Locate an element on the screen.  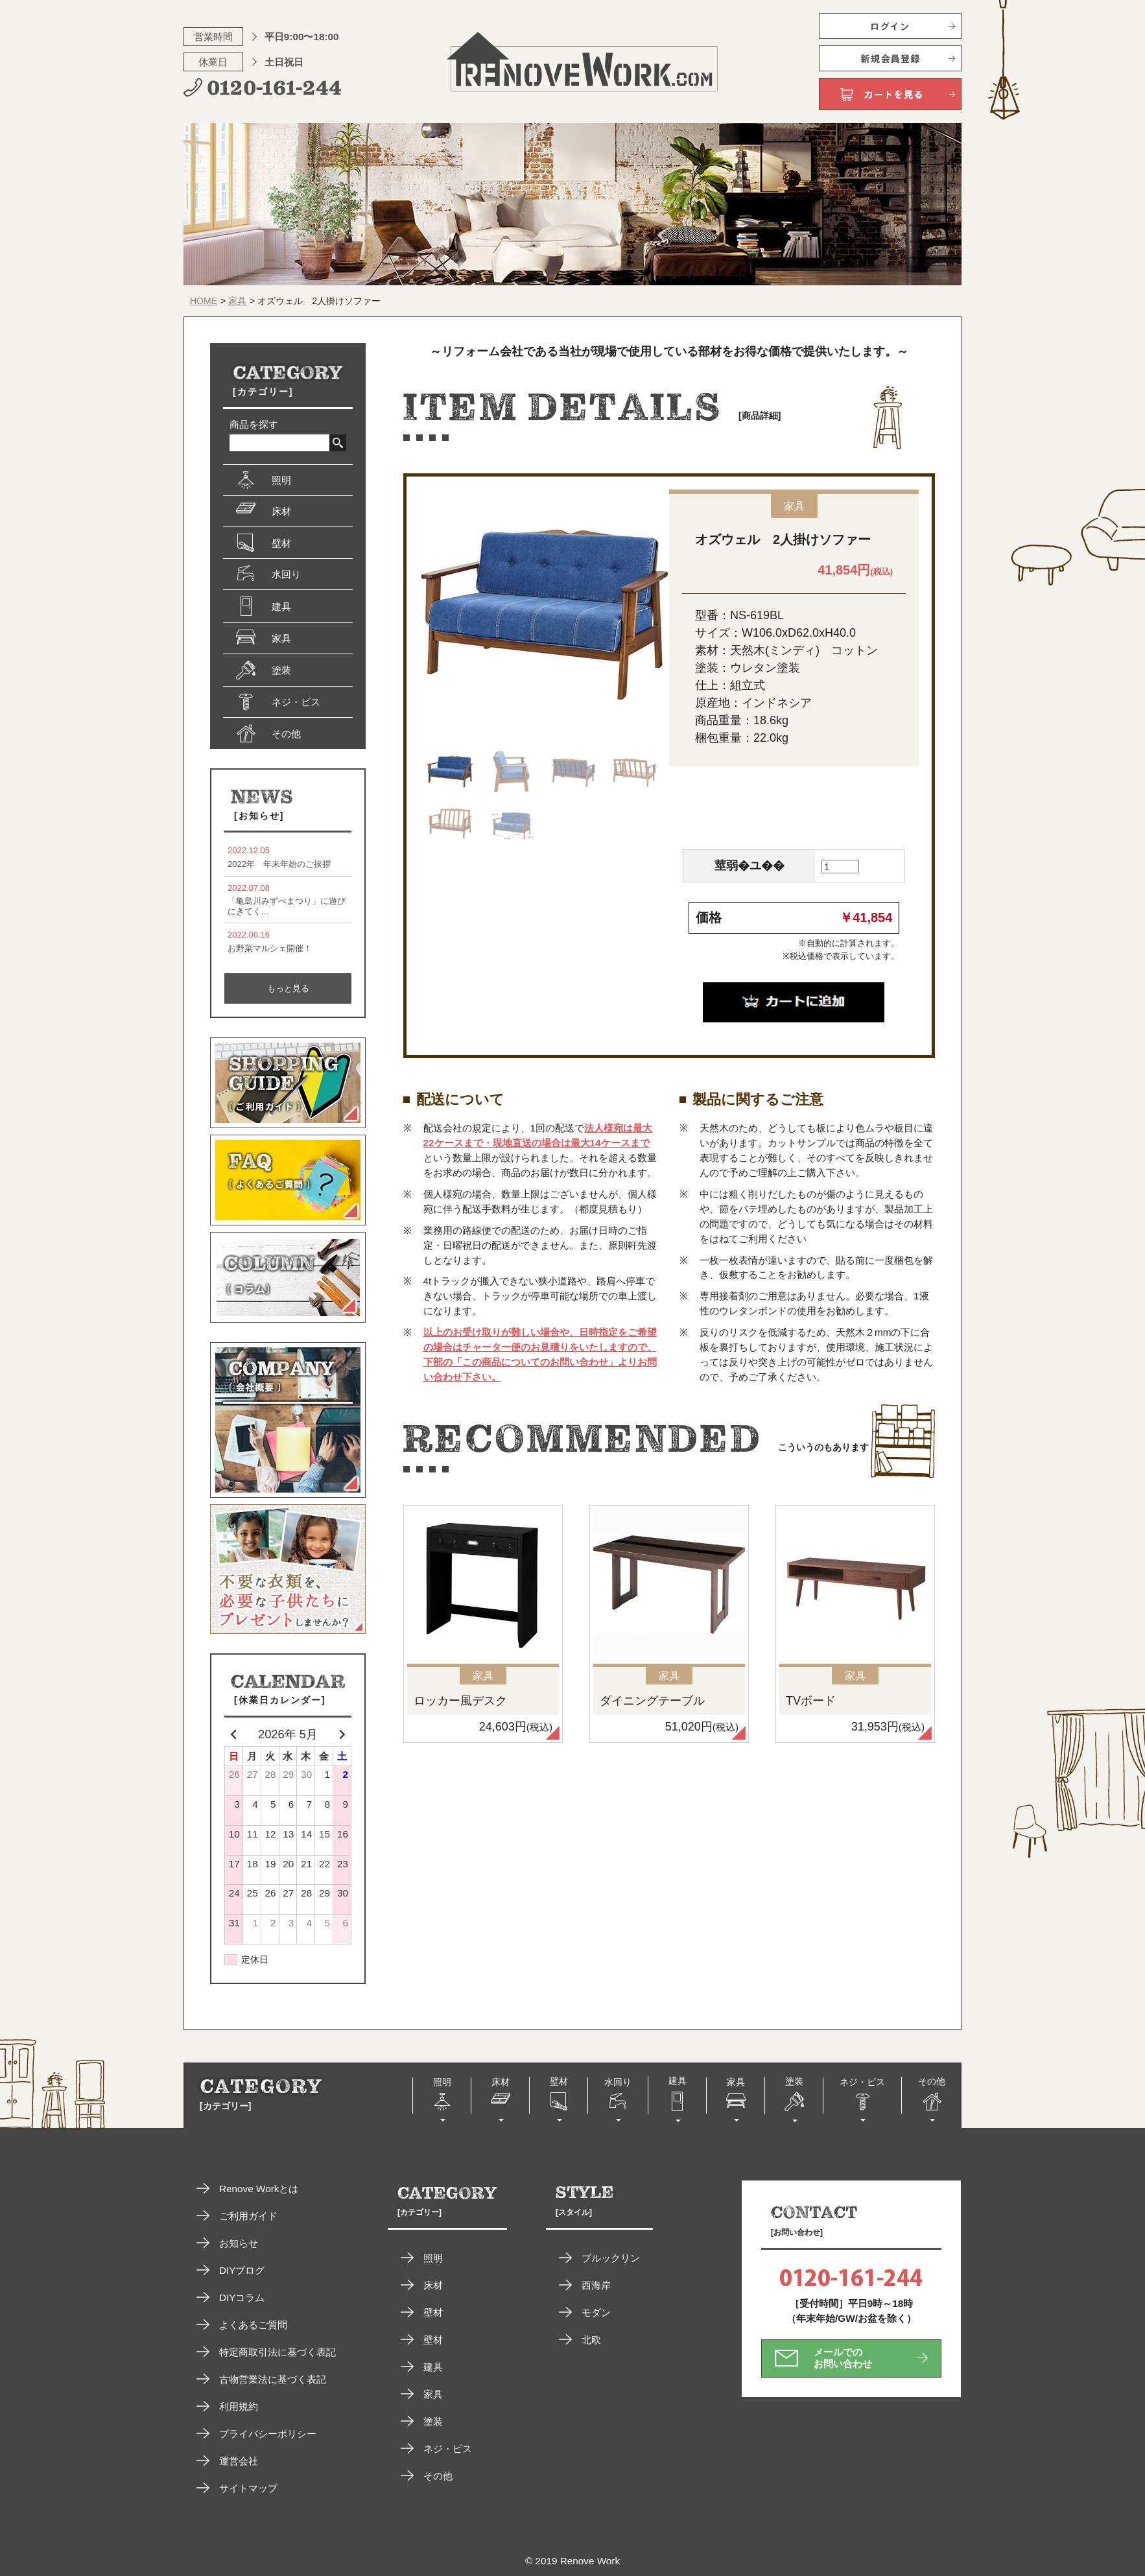
サイトマップ is located at coordinates (248, 2488).